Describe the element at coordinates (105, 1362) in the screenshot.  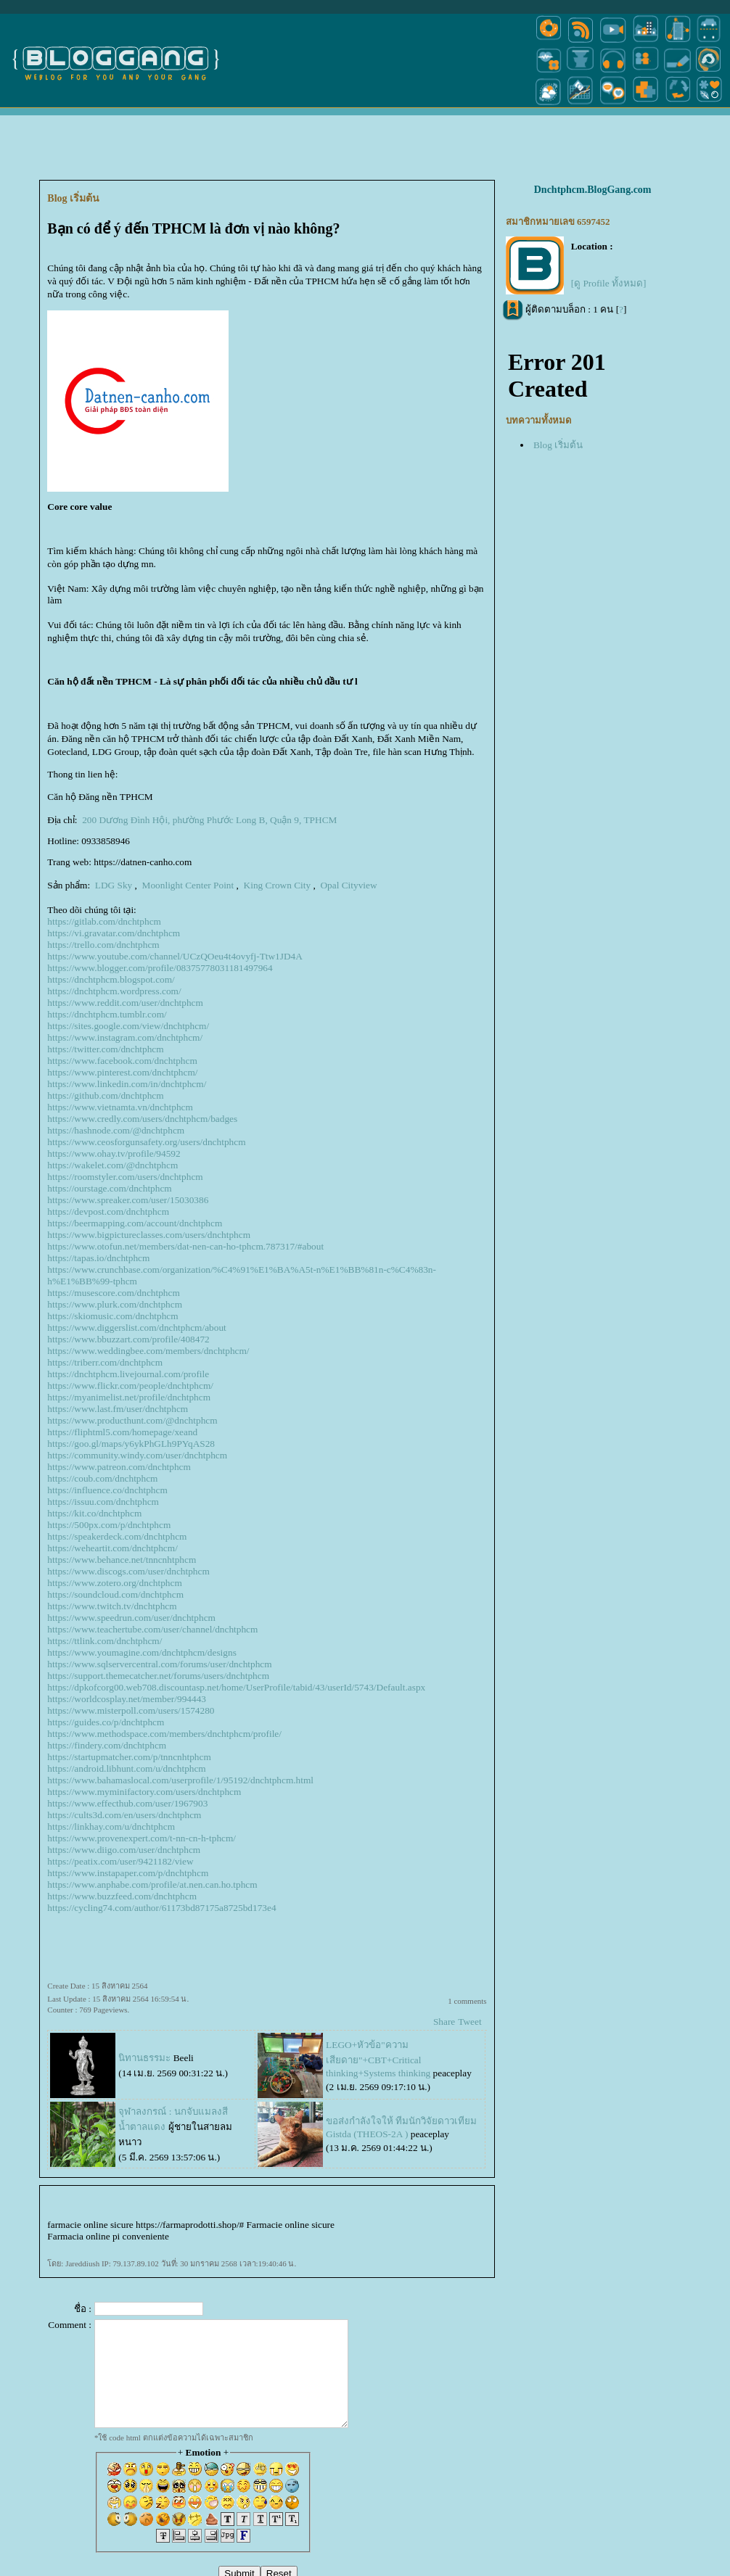
I see `https://triberr.com/dnchtphcm` at that location.